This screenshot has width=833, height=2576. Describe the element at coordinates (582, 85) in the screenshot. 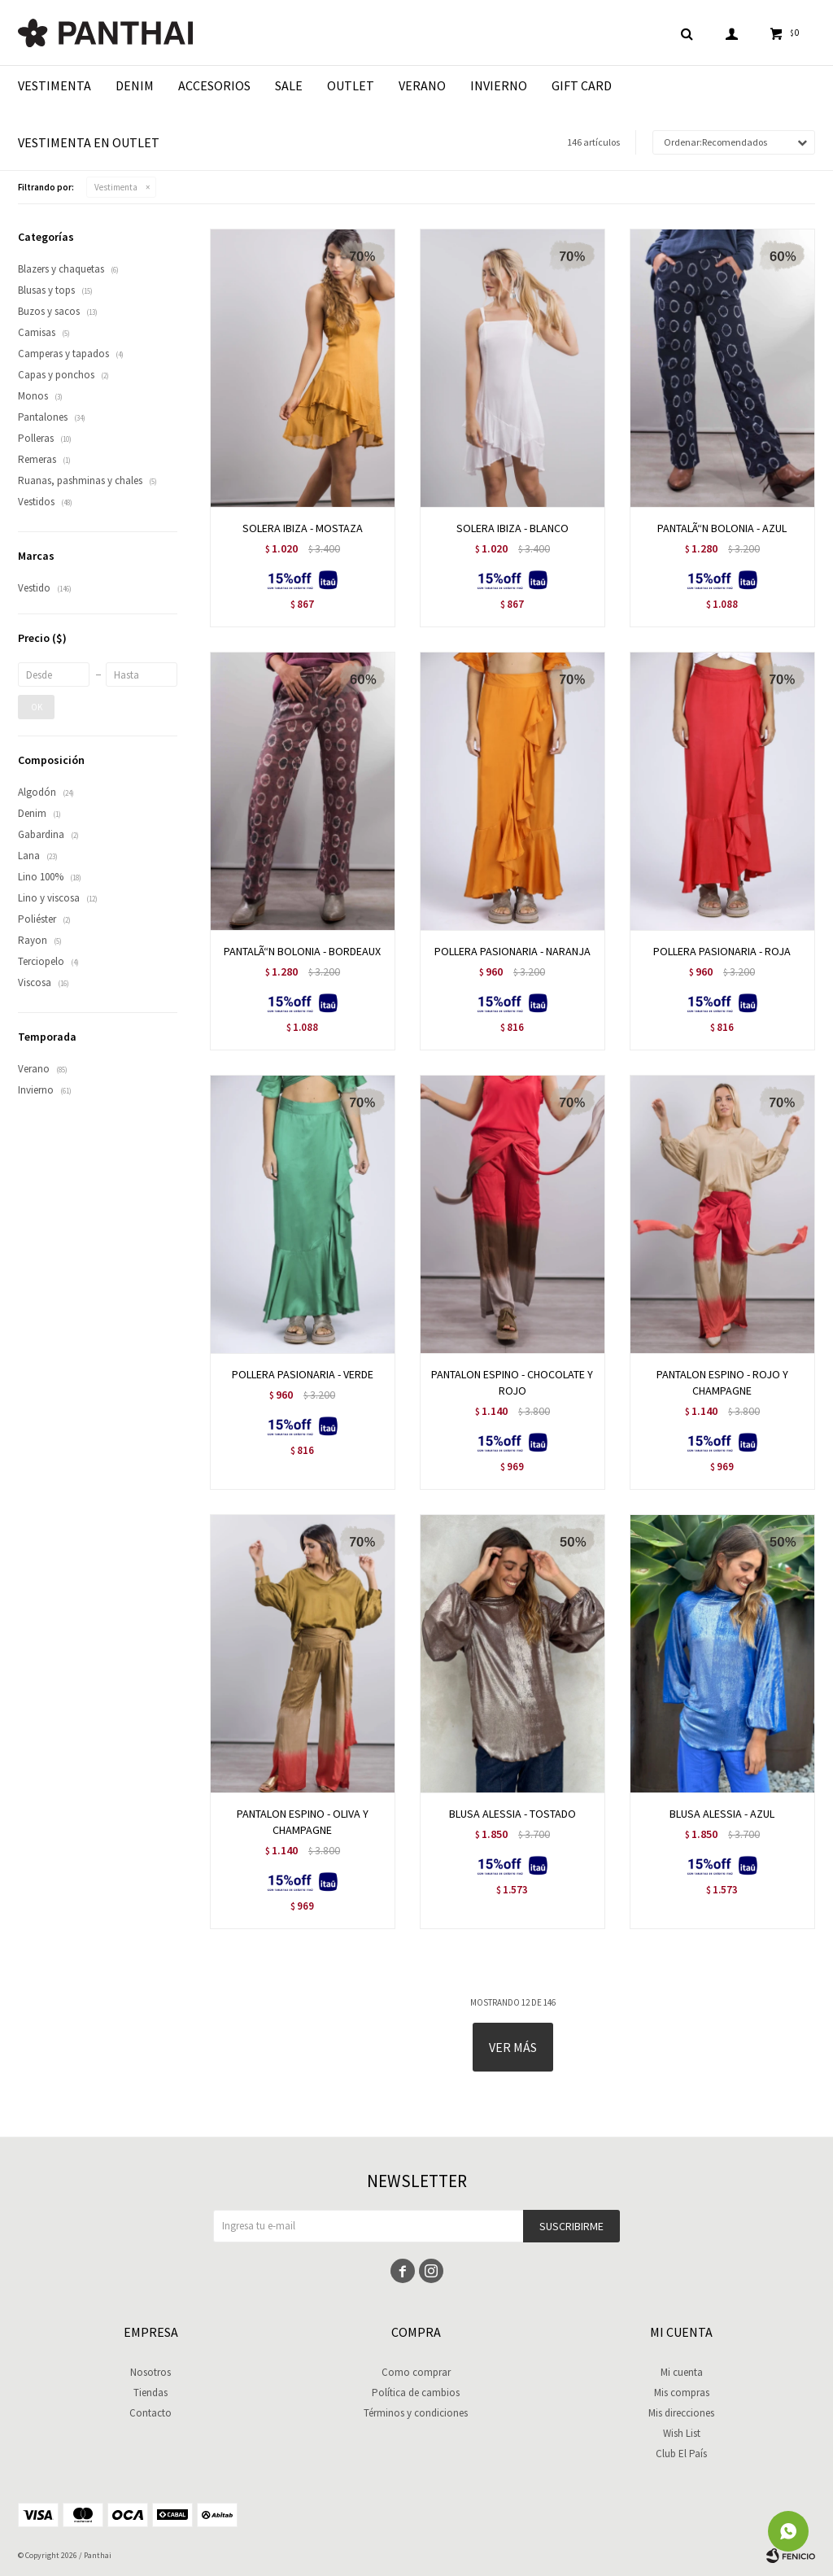

I see `Gift Card` at that location.